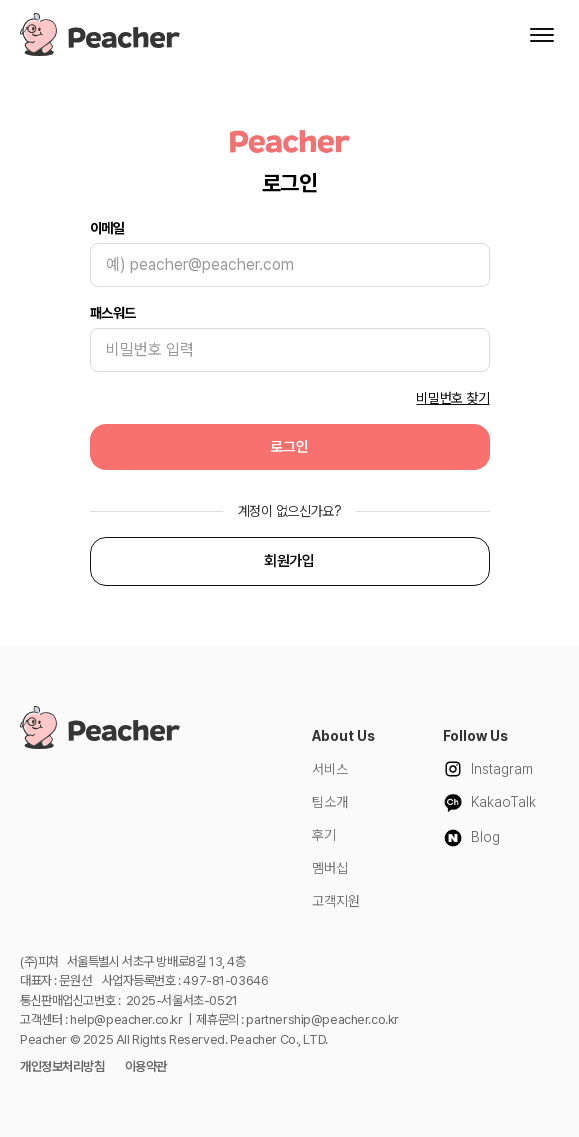 This screenshot has width=579, height=1137. Describe the element at coordinates (113, 313) in the screenshot. I see `패스워드` at that location.